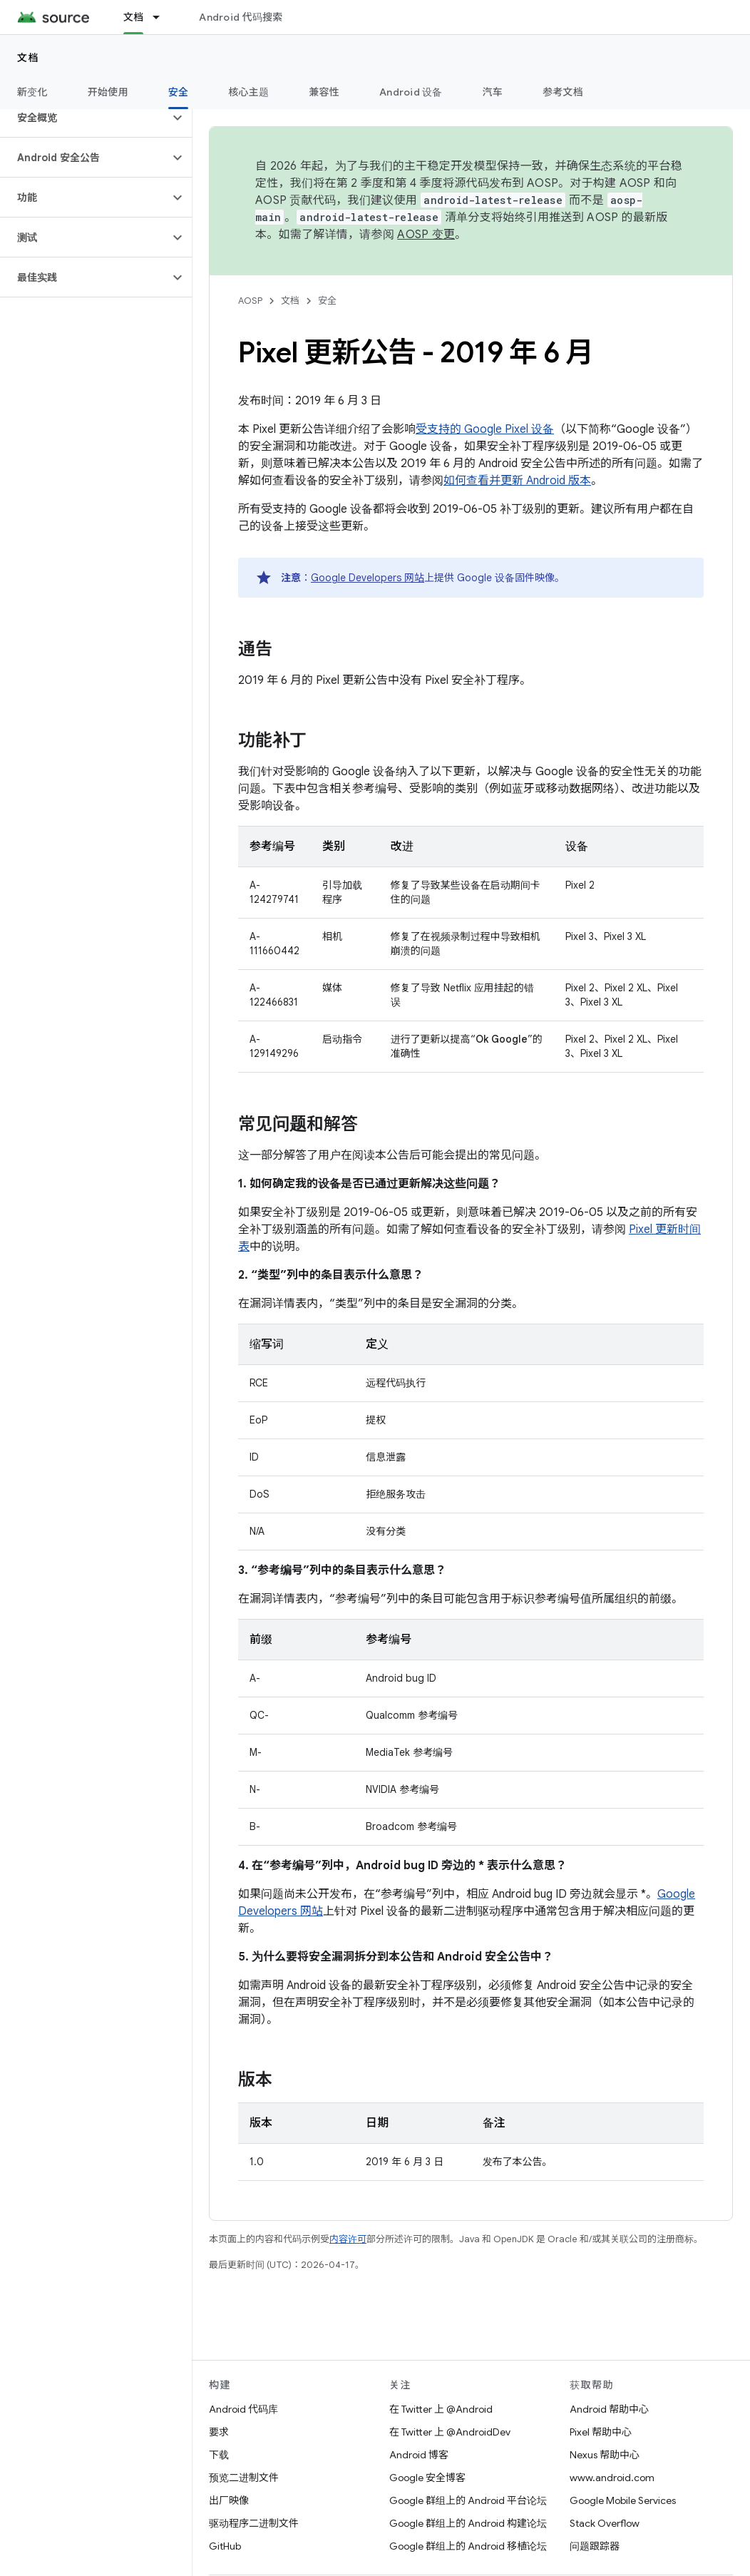 The image size is (750, 2576). I want to click on Google 群组上的 Android 构建论坛, so click(468, 2523).